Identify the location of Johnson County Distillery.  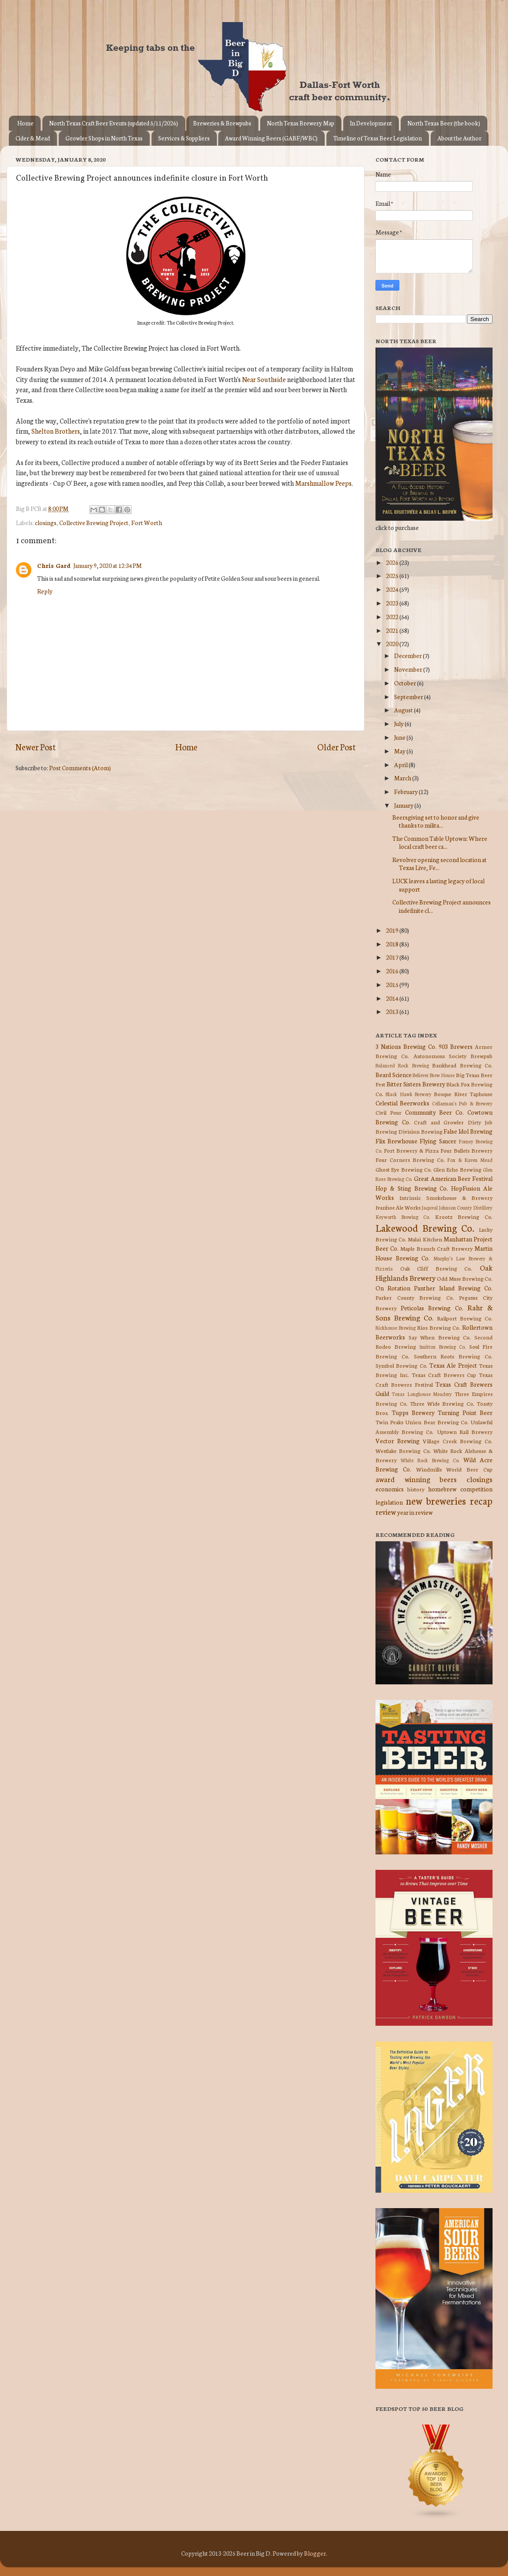
(466, 1207).